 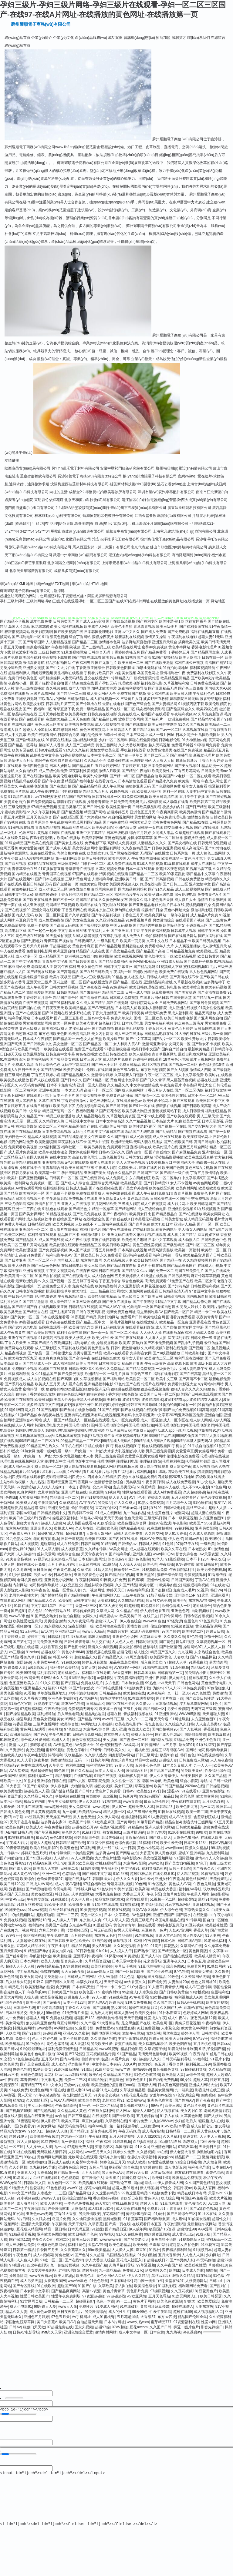 I want to click on 黄色仓库看片, so click(x=77, y=1750).